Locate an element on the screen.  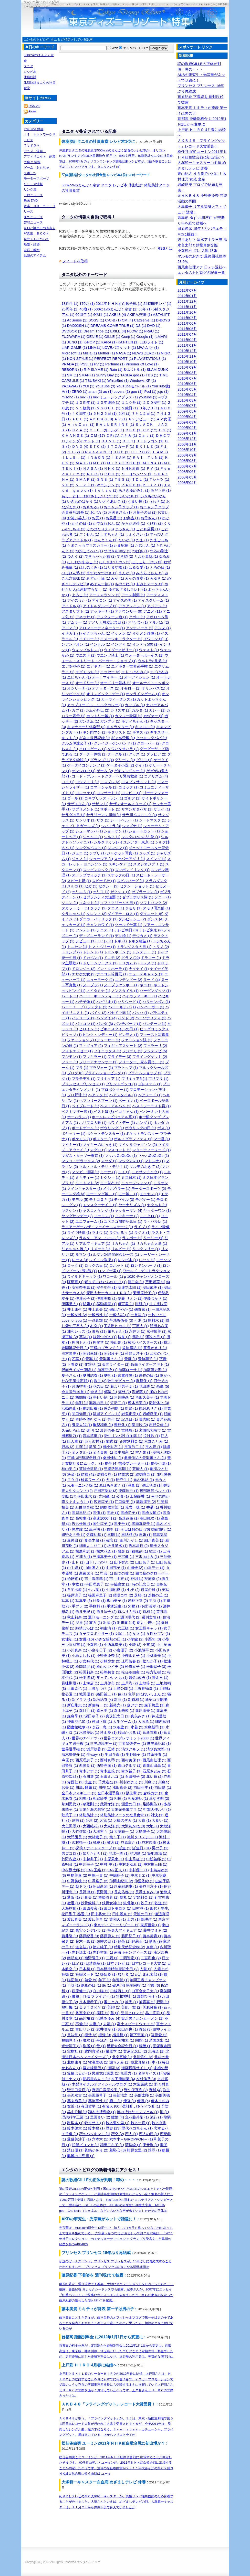
庄司智春 (2) is located at coordinates (131, 1661).